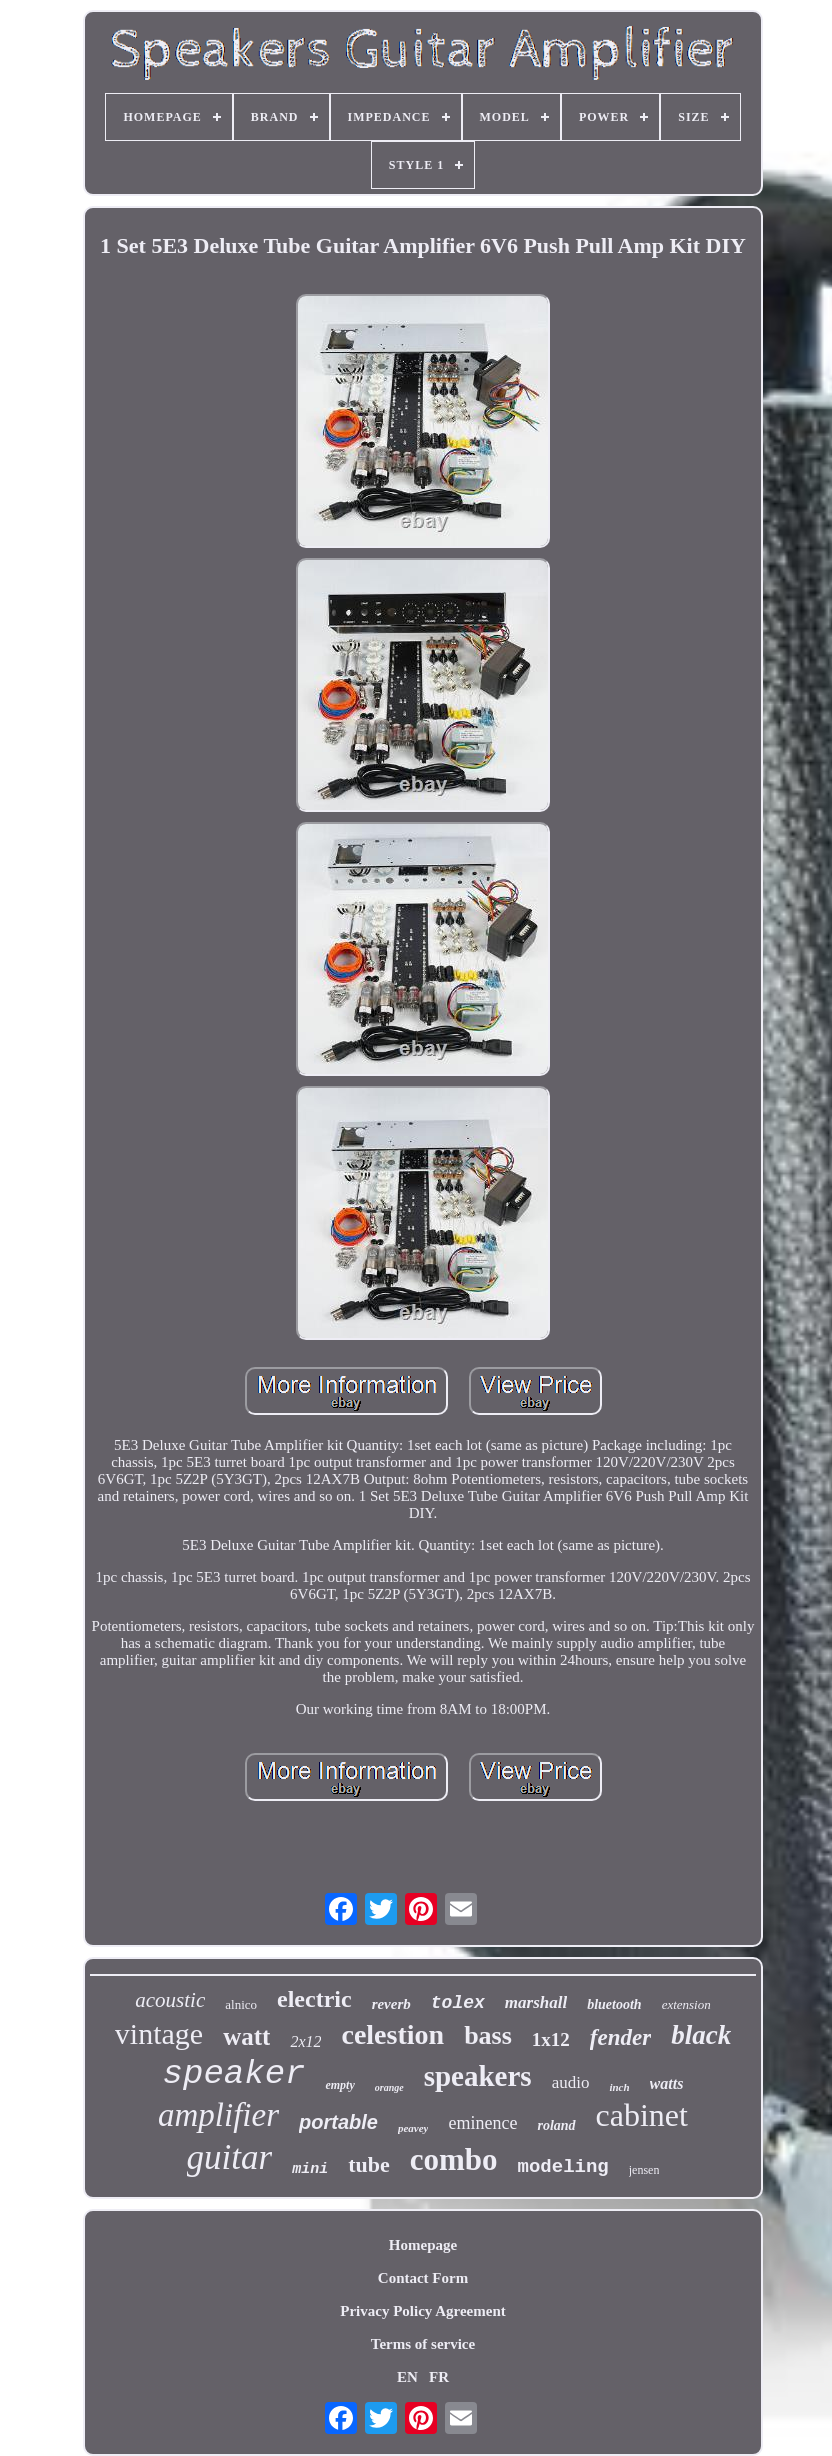 Image resolution: width=832 pixels, height=2456 pixels. What do you see at coordinates (686, 2004) in the screenshot?
I see `extension` at bounding box center [686, 2004].